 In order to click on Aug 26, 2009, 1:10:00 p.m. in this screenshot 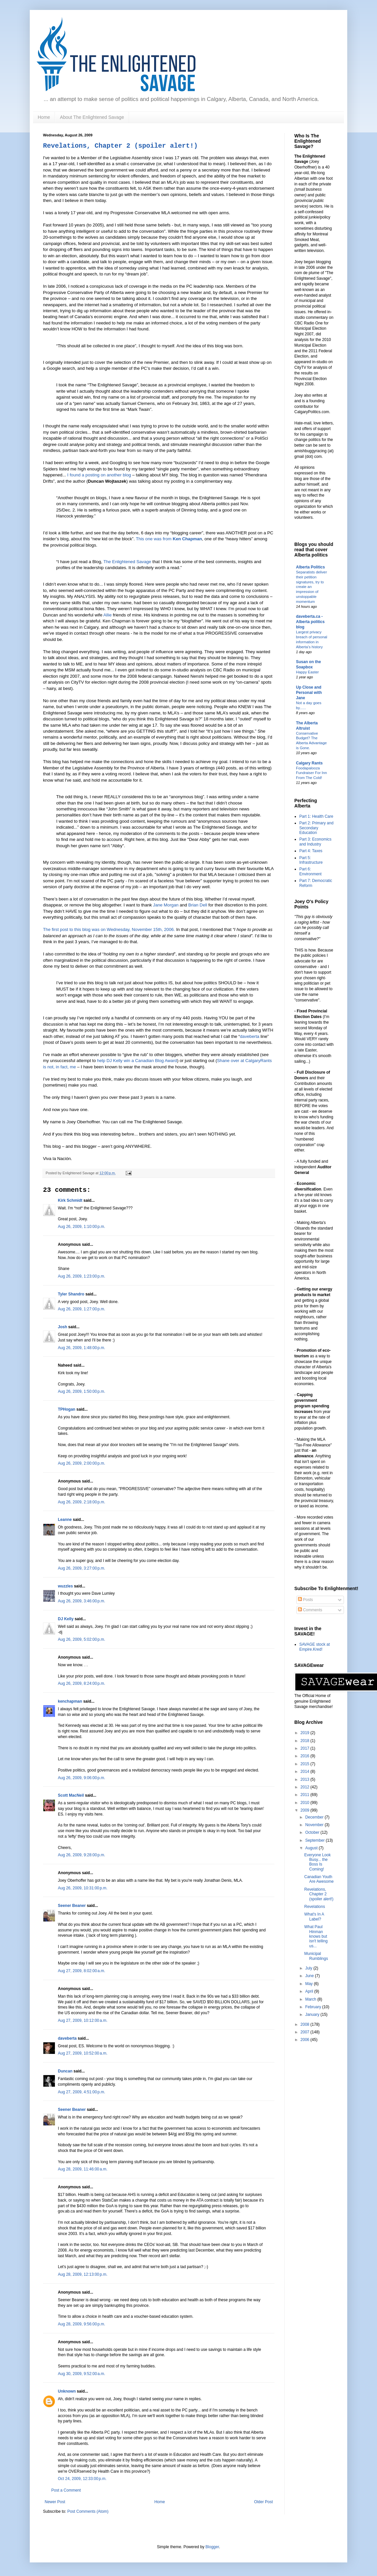, I will do `click(81, 1226)`.